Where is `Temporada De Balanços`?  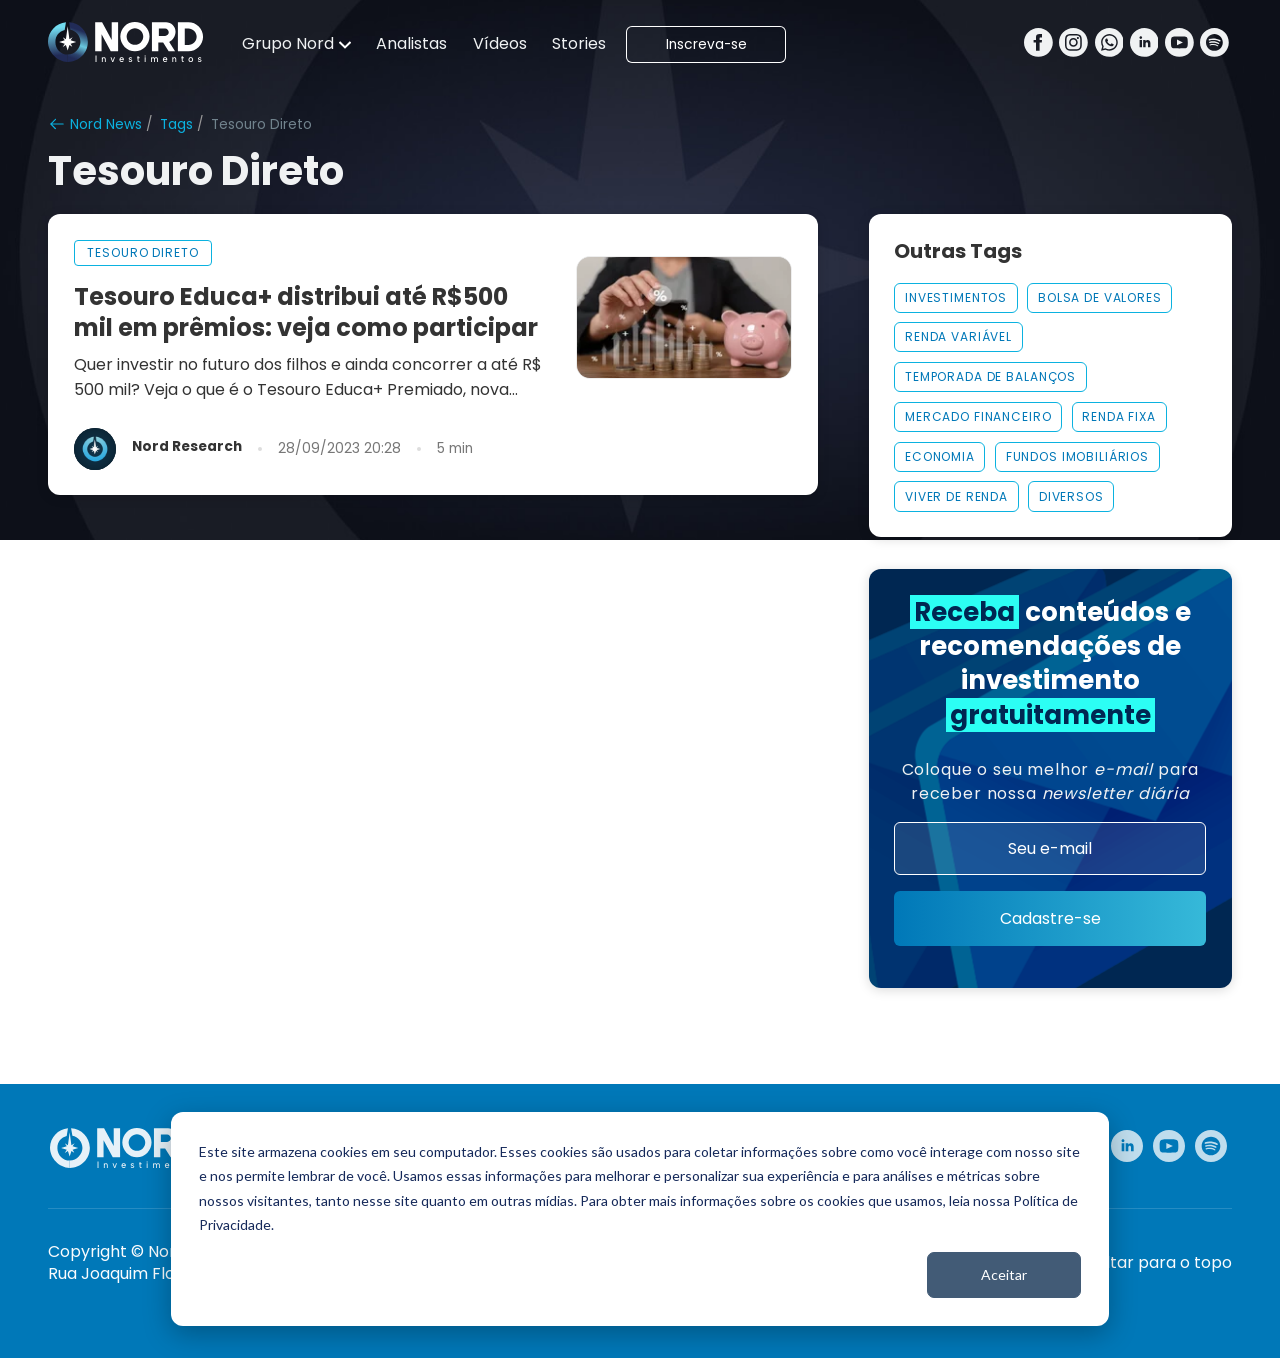 Temporada De Balanços is located at coordinates (990, 376).